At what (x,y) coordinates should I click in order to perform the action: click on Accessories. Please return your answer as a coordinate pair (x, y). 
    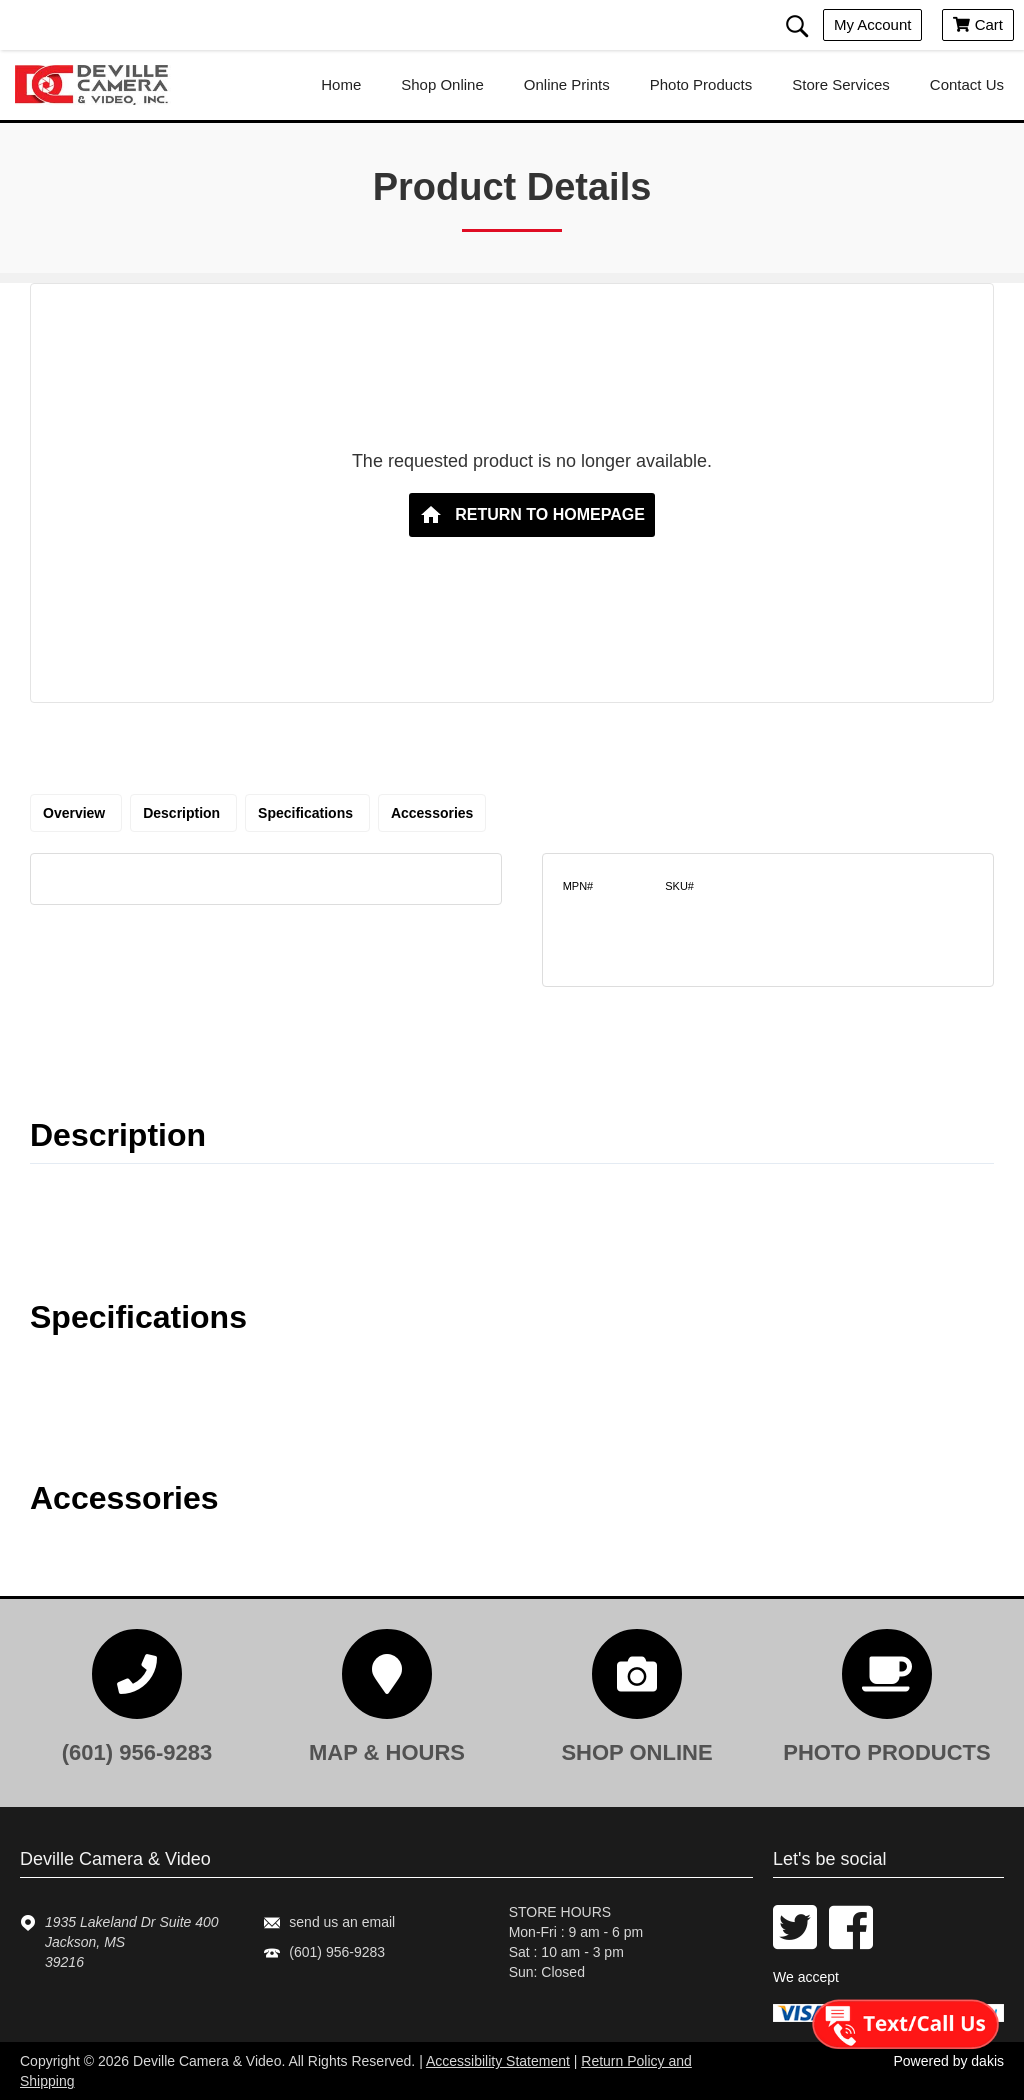
    Looking at the image, I should click on (432, 813).